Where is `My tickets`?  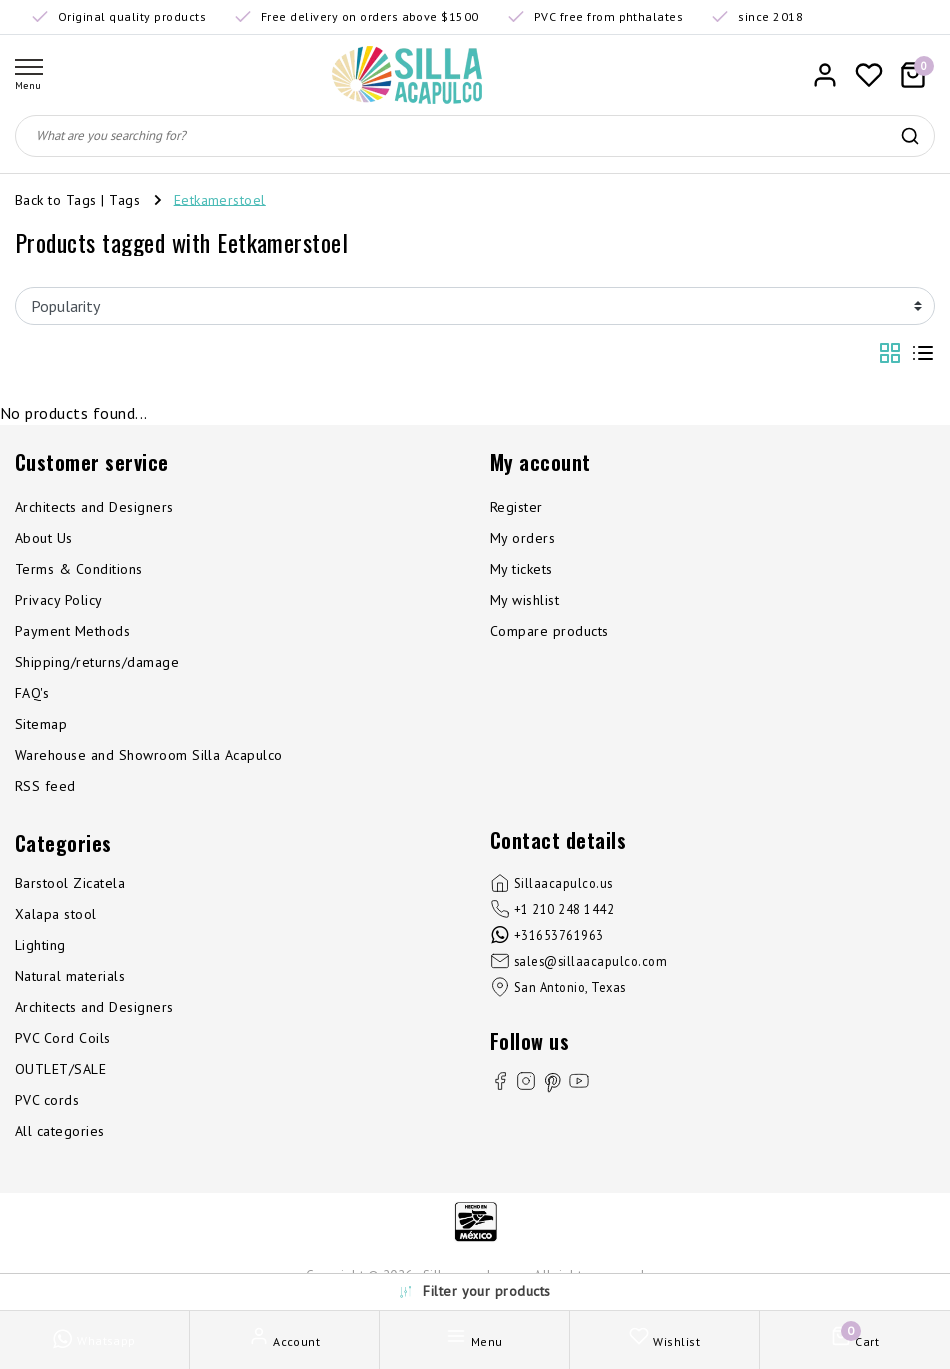
My tickets is located at coordinates (521, 569).